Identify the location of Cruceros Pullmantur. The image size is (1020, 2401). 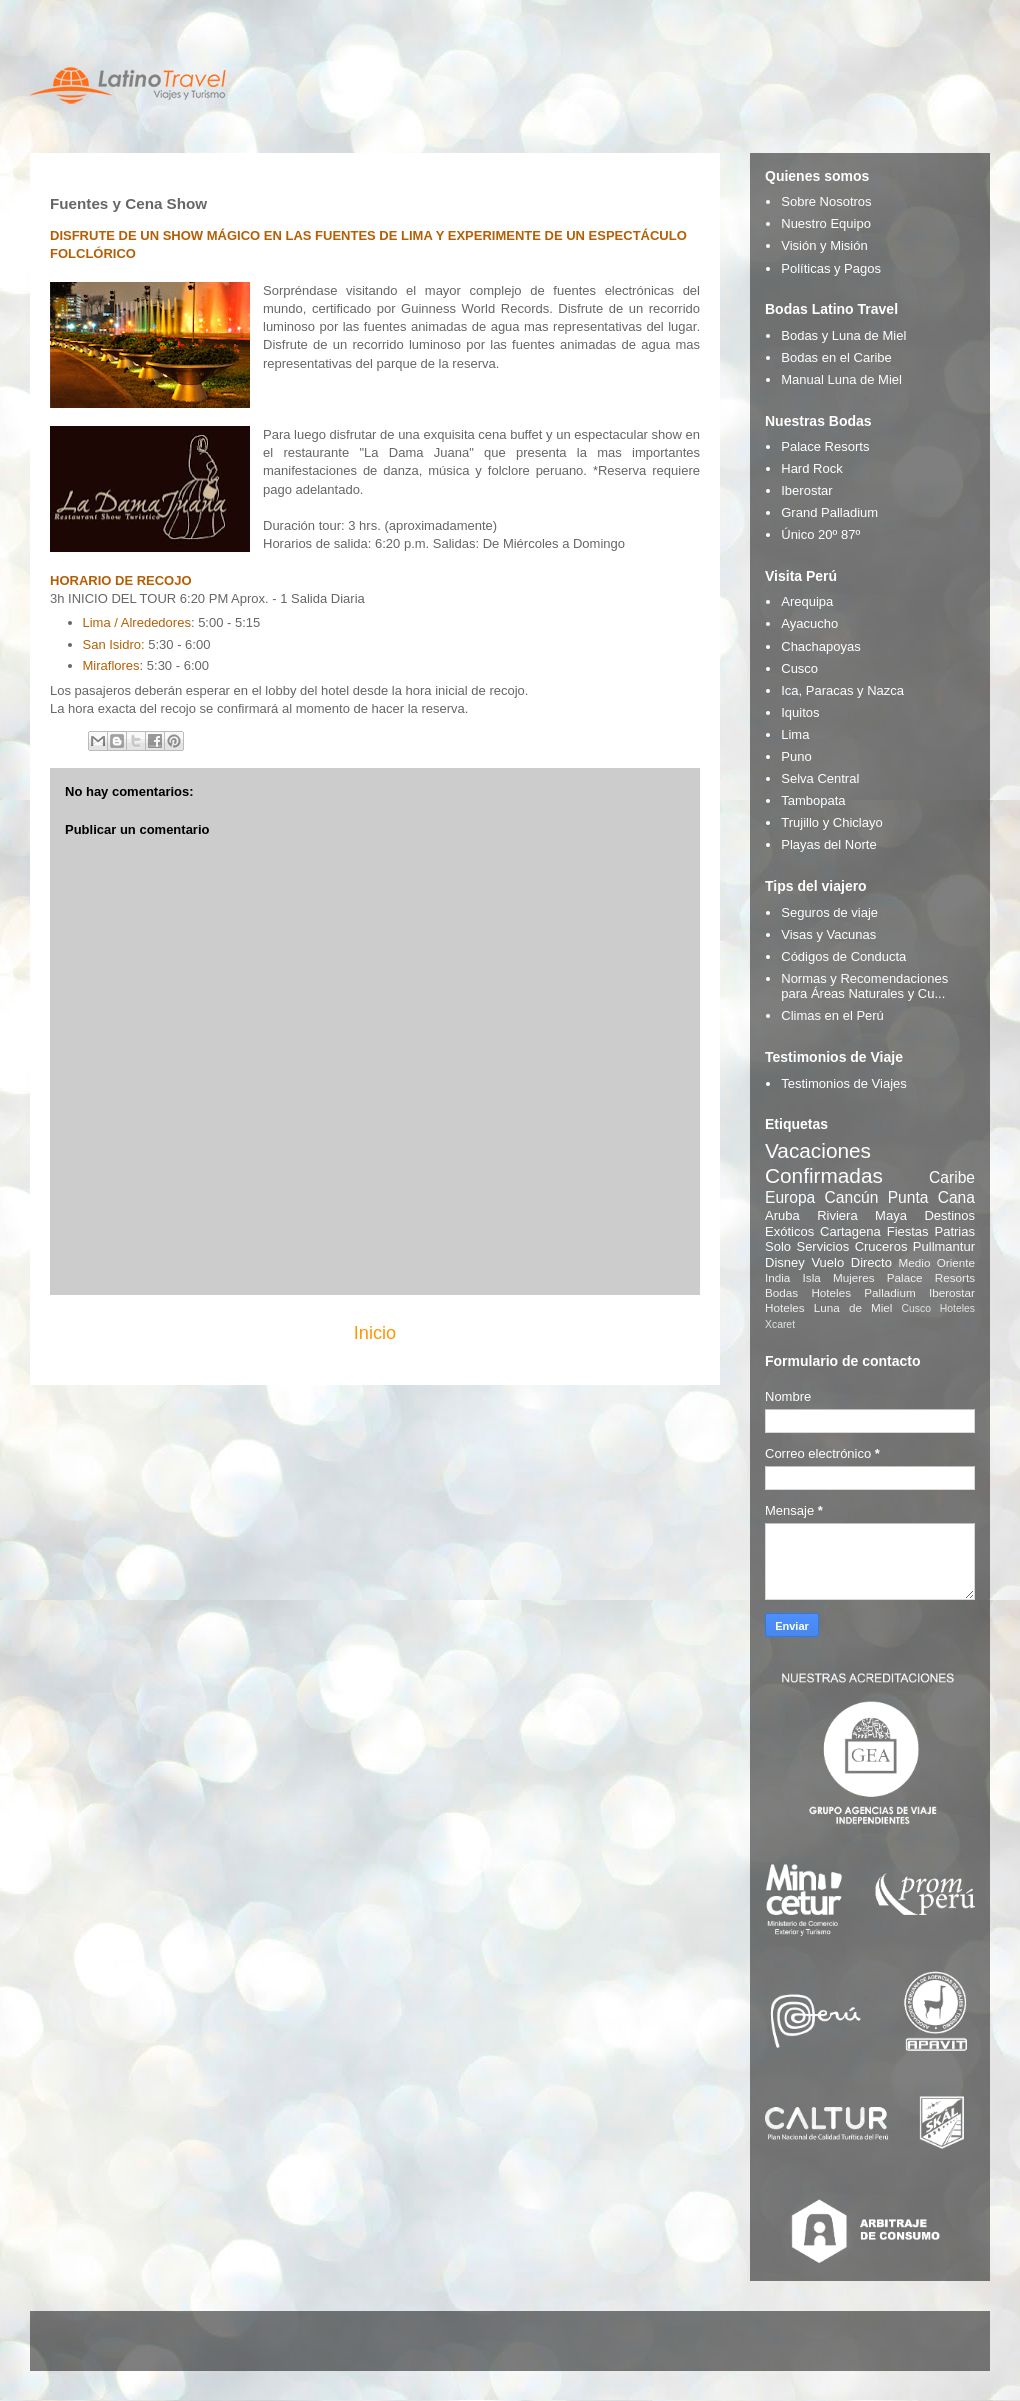
(915, 1246).